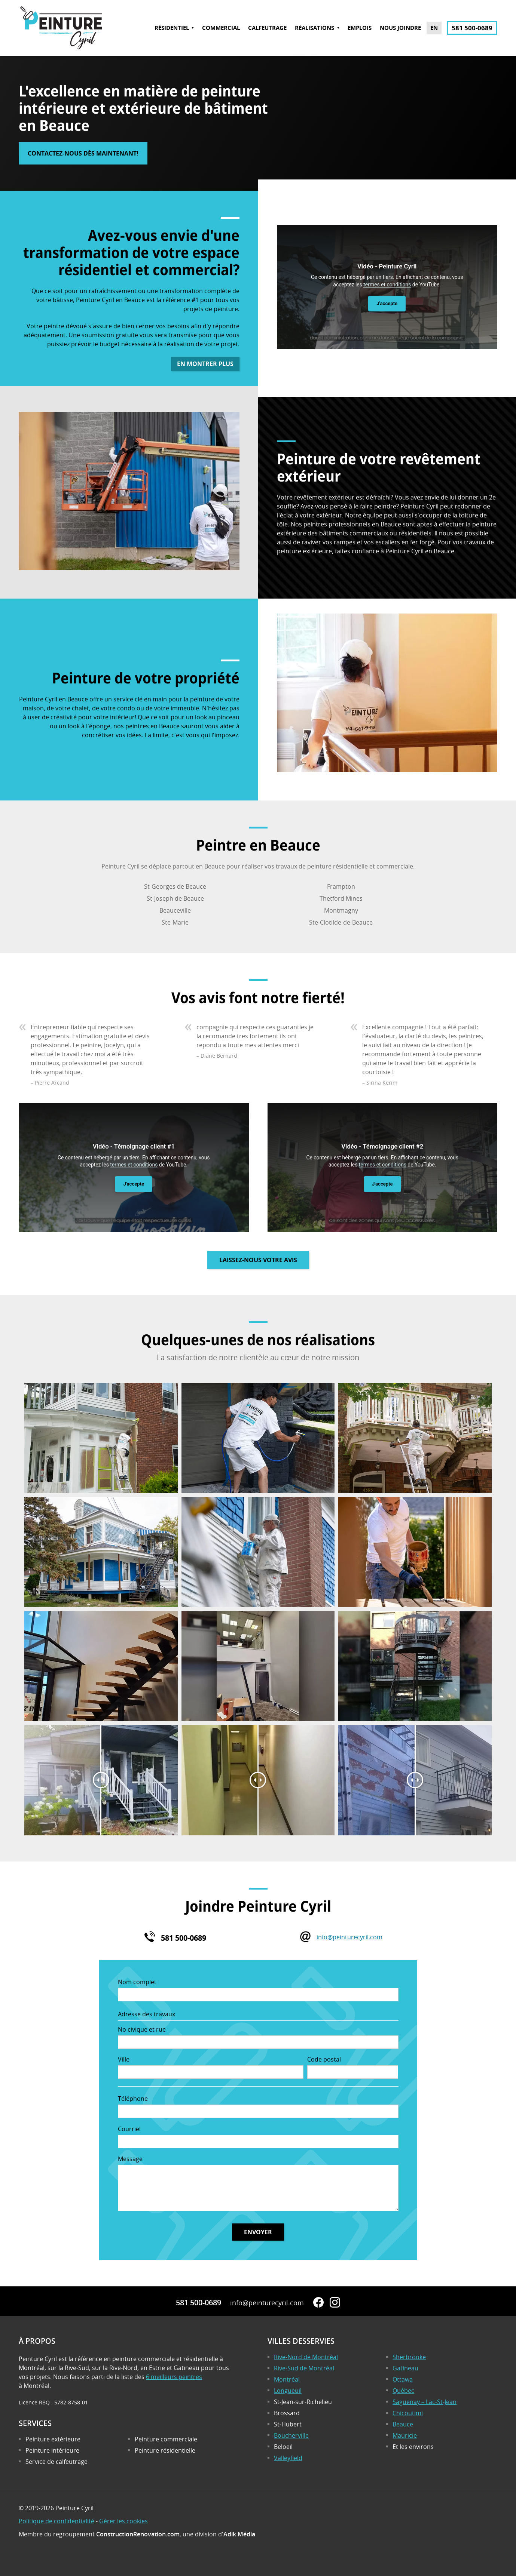 This screenshot has height=2576, width=516. What do you see at coordinates (306, 2357) in the screenshot?
I see `Rive-Nord` at bounding box center [306, 2357].